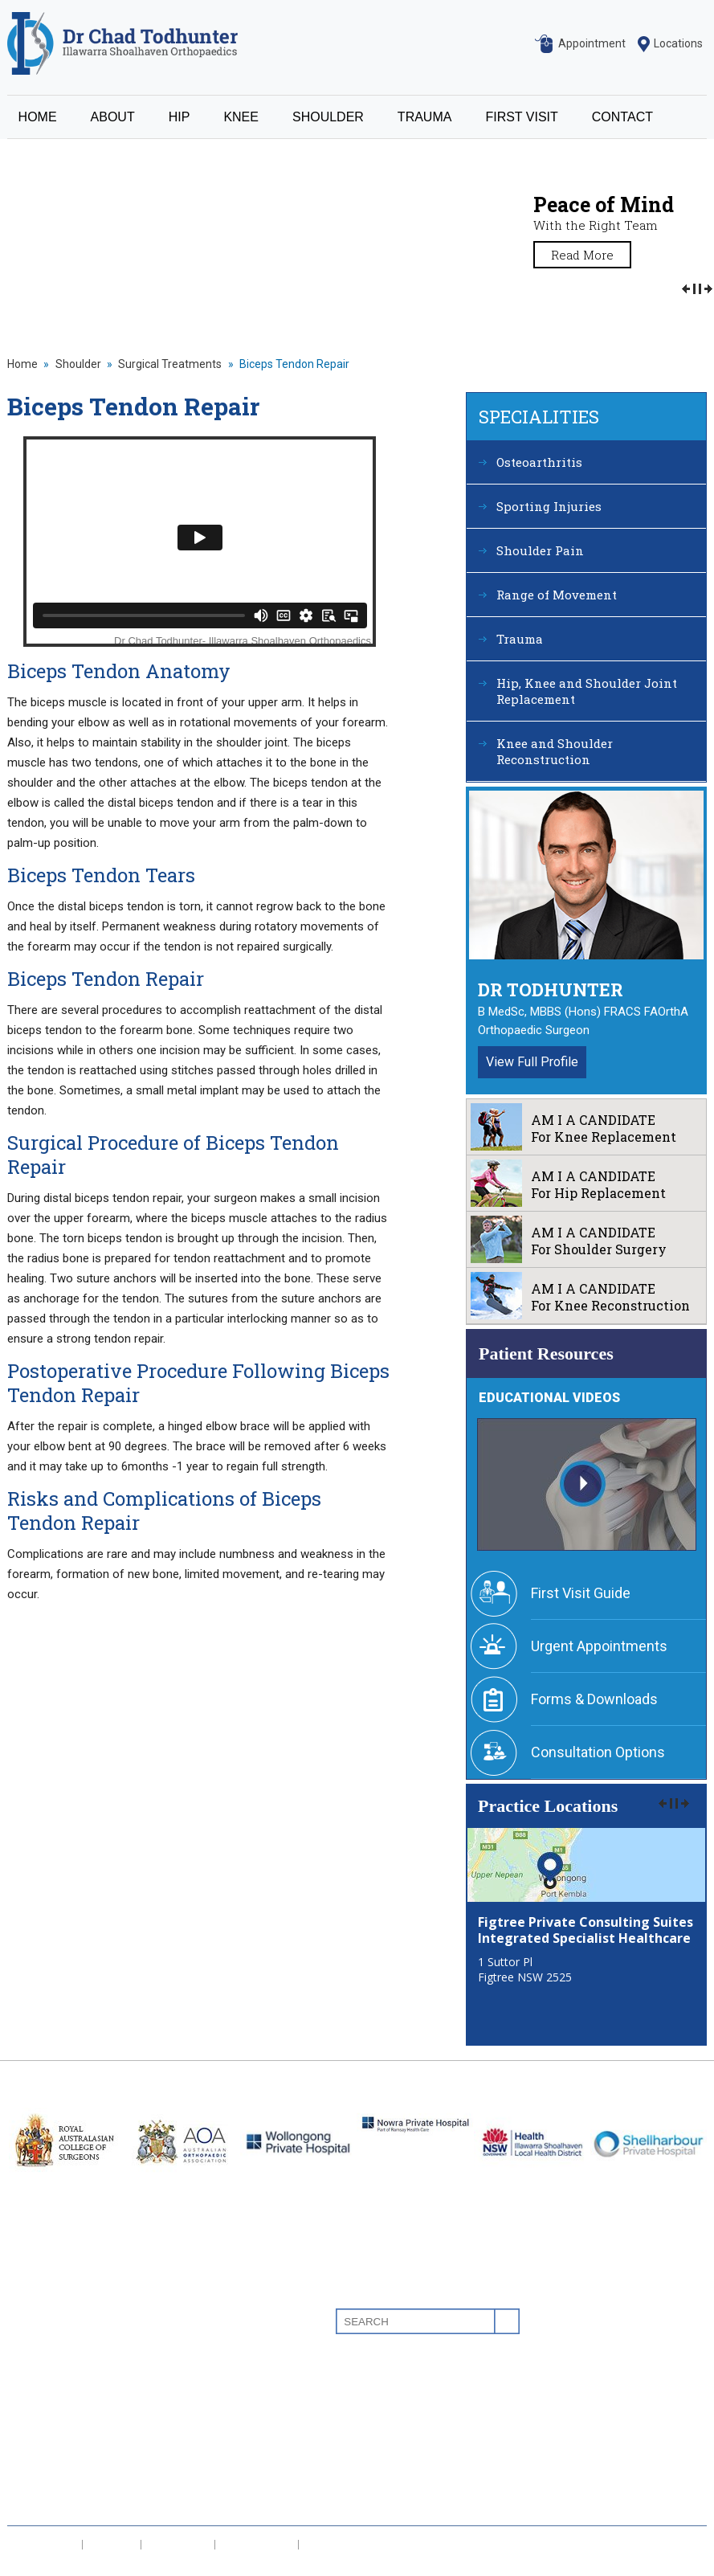  Describe the element at coordinates (24, 2344) in the screenshot. I see `About` at that location.